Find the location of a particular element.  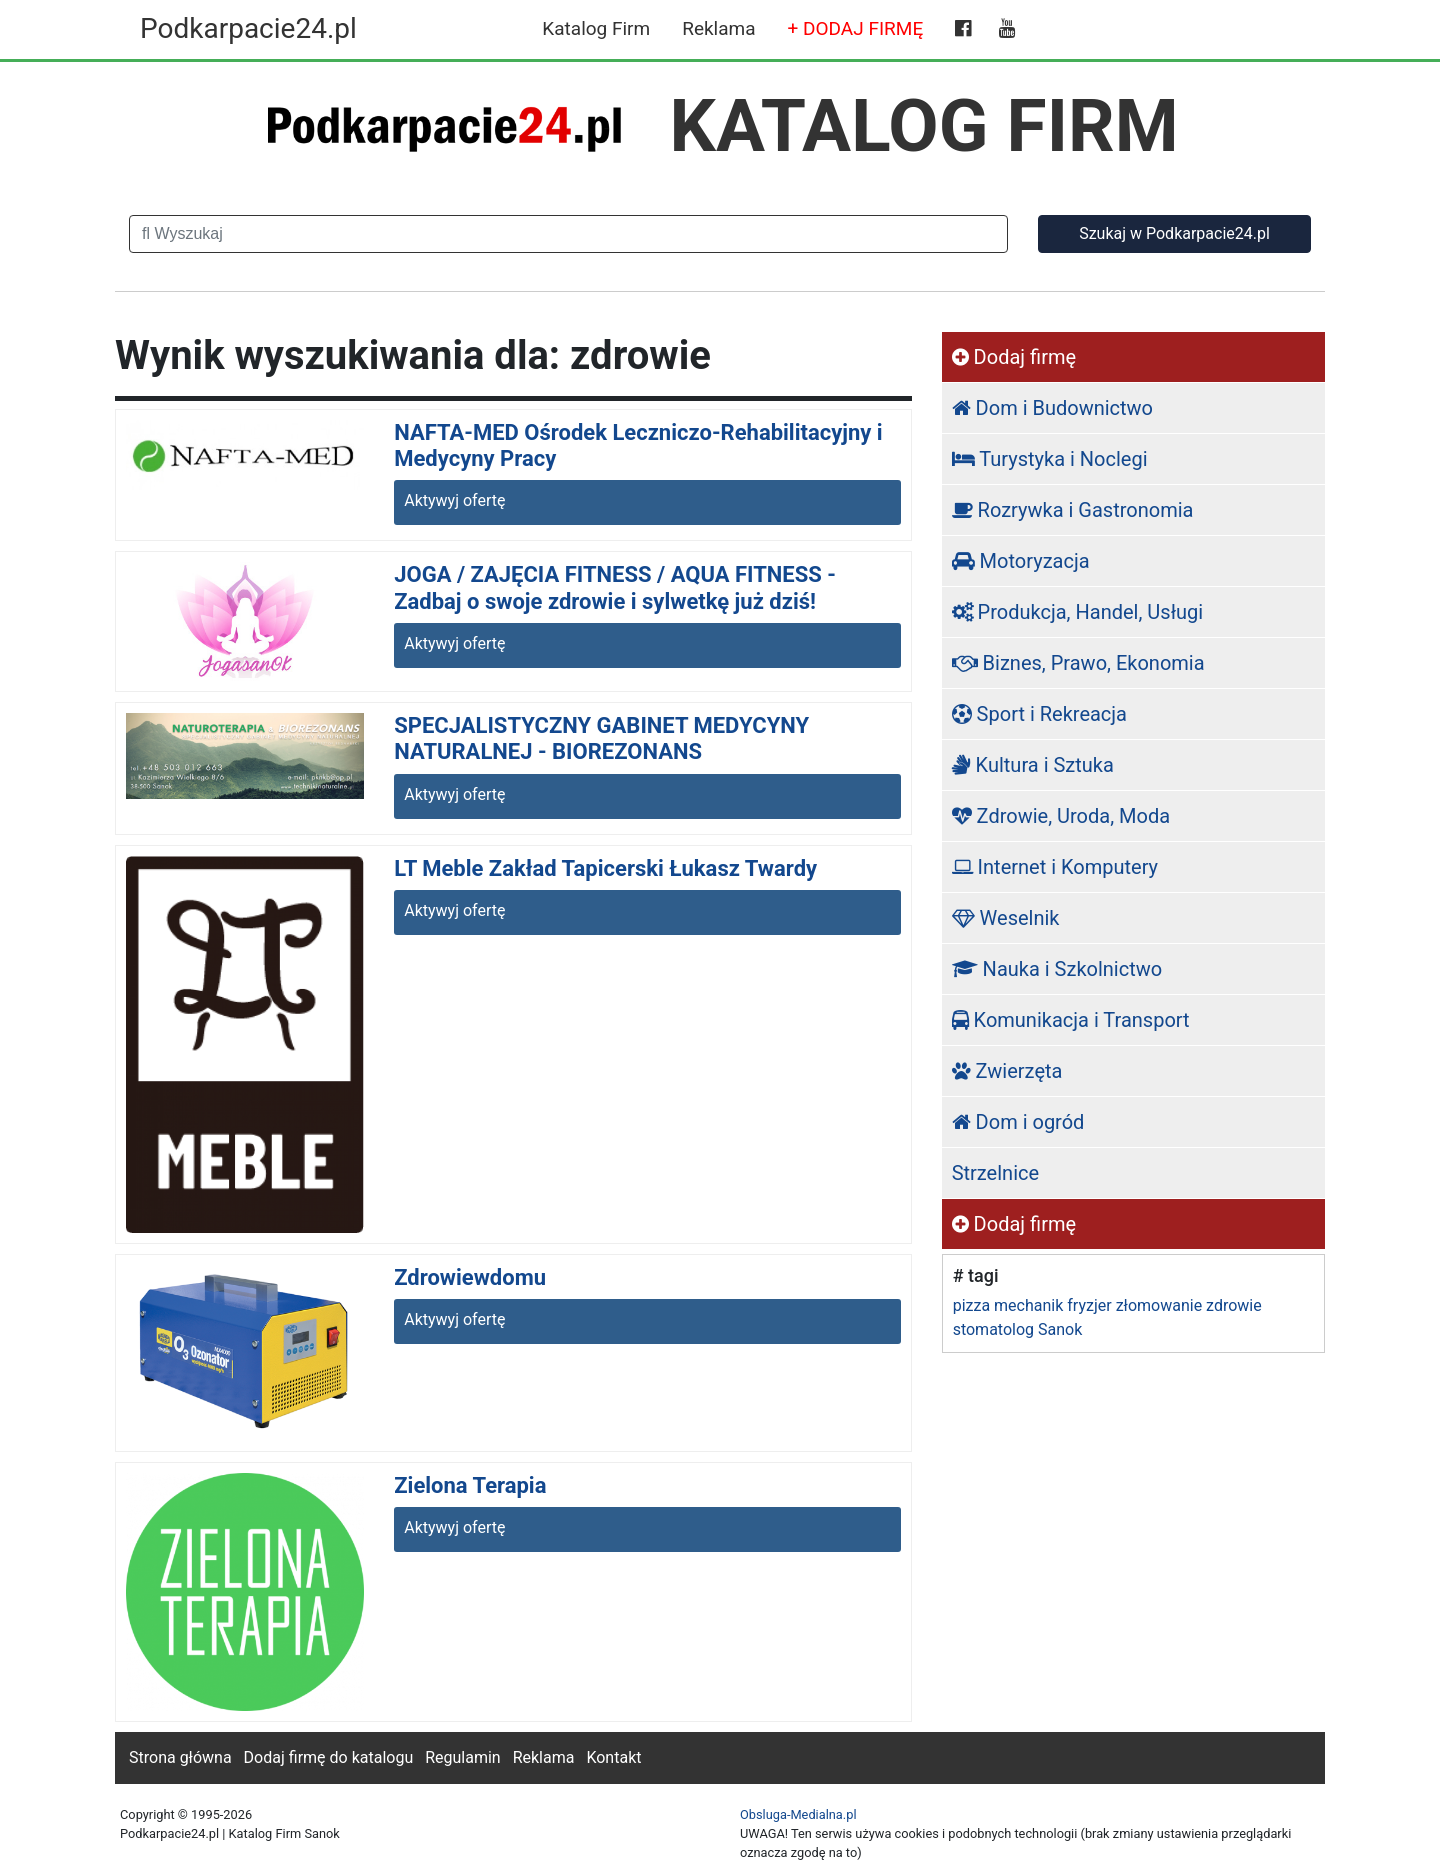

Aktywyj ofertę is located at coordinates (454, 500).